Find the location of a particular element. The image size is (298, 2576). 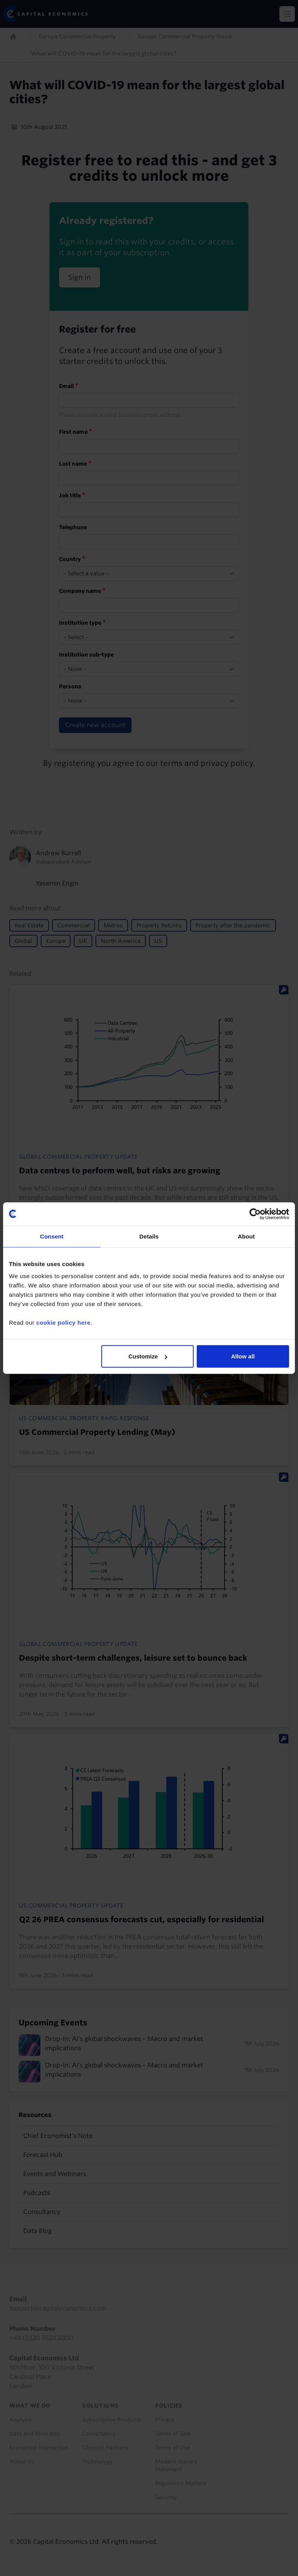

Consent [tab] is located at coordinates (52, 1236).